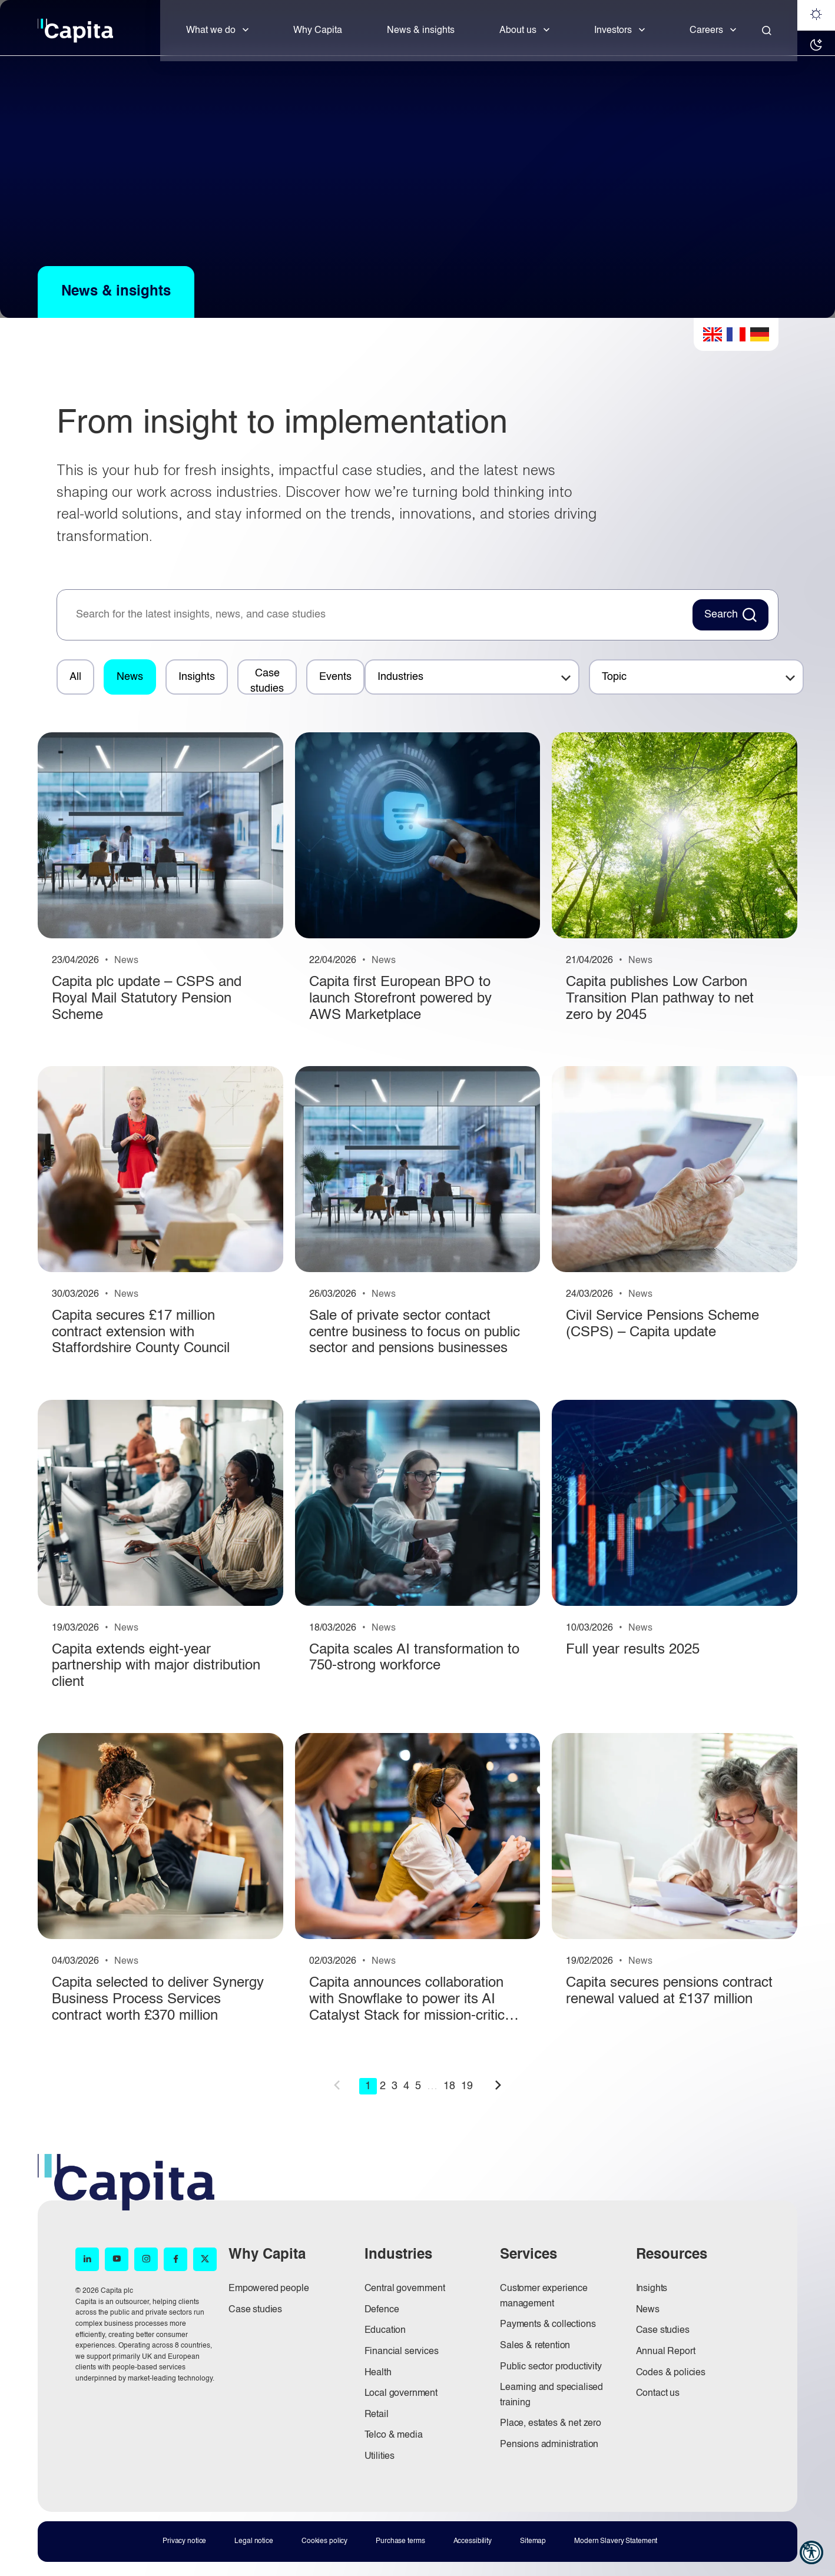 Image resolution: width=835 pixels, height=2576 pixels. What do you see at coordinates (400, 998) in the screenshot?
I see `Capita first European BPO to launch Storefront powered by AWS Marketplace` at bounding box center [400, 998].